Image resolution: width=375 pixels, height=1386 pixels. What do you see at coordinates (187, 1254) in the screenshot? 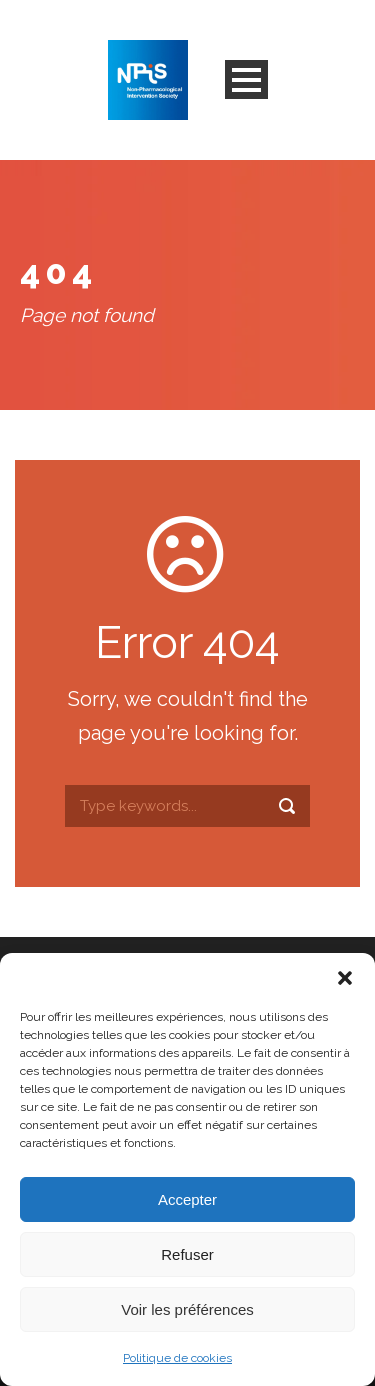
I see `Refuser` at bounding box center [187, 1254].